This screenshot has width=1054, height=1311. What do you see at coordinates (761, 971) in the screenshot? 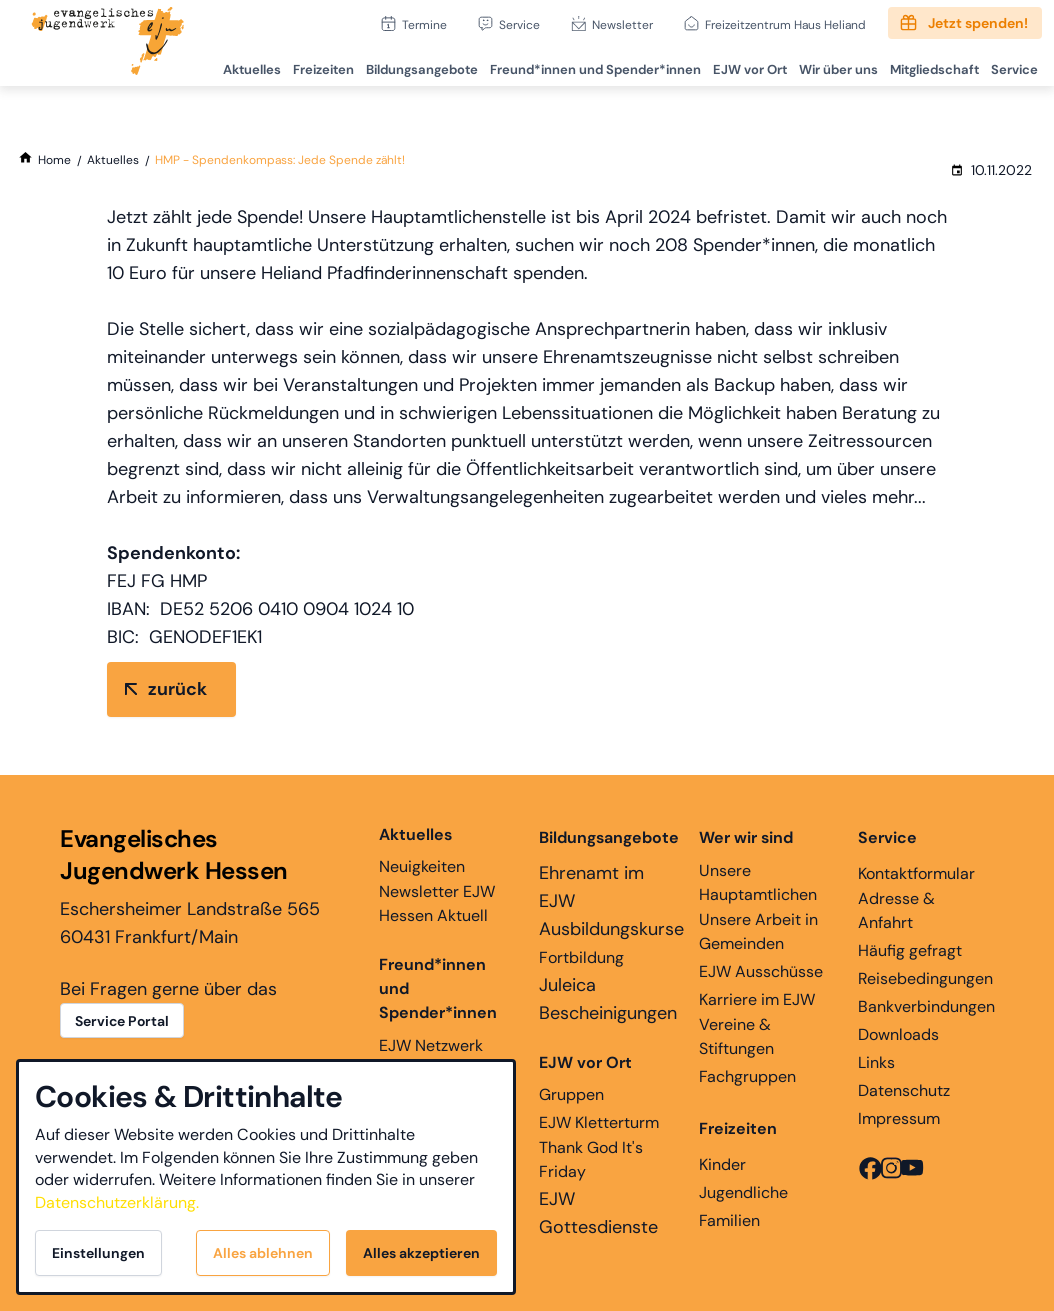
I see `EJW Ausschüsse` at bounding box center [761, 971].